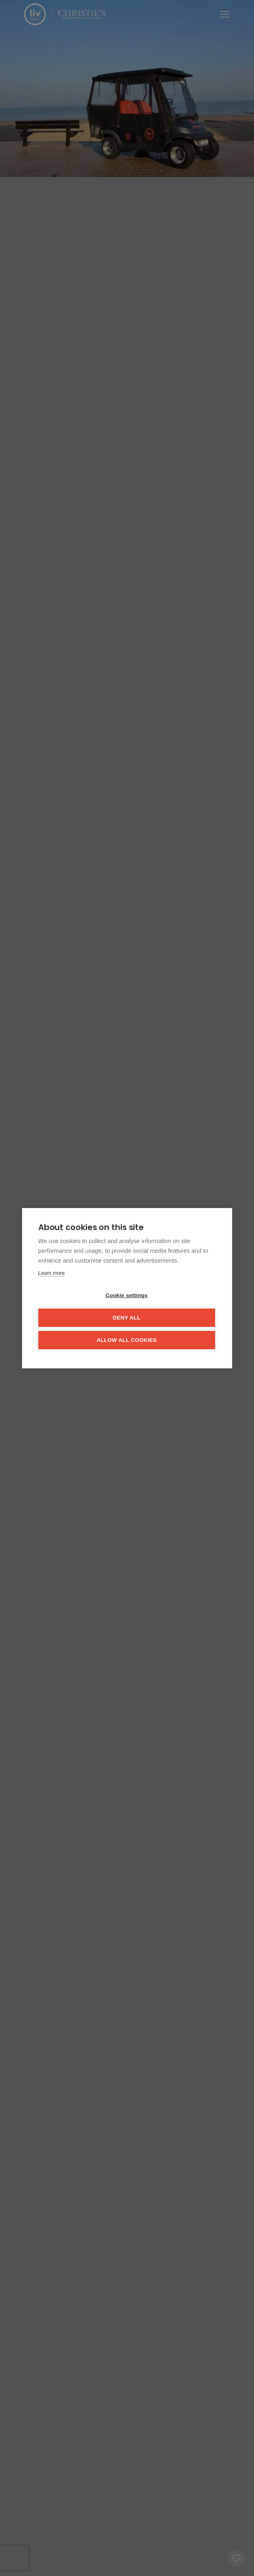 The height and width of the screenshot is (2576, 254). I want to click on Cookie settings, so click(127, 1295).